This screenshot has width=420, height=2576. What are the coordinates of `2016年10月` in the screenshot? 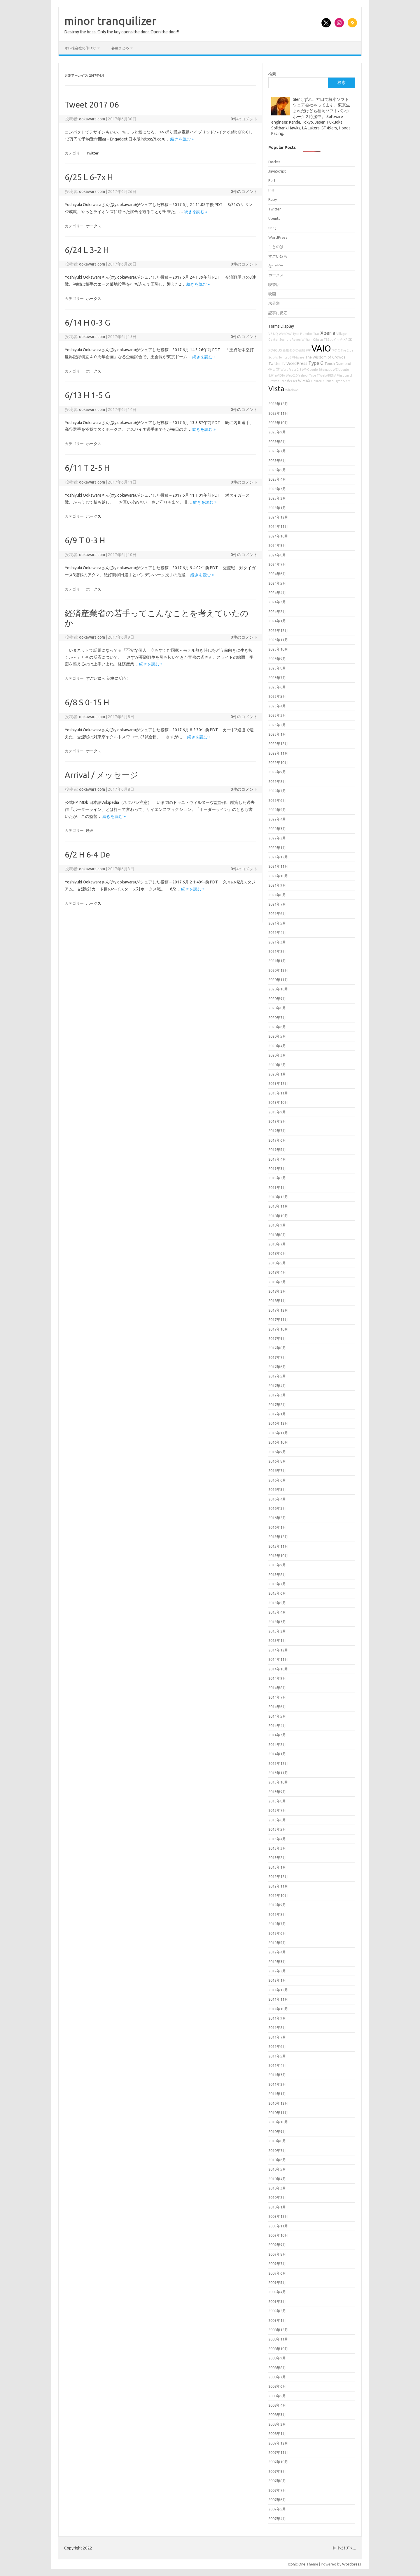 It's located at (278, 1442).